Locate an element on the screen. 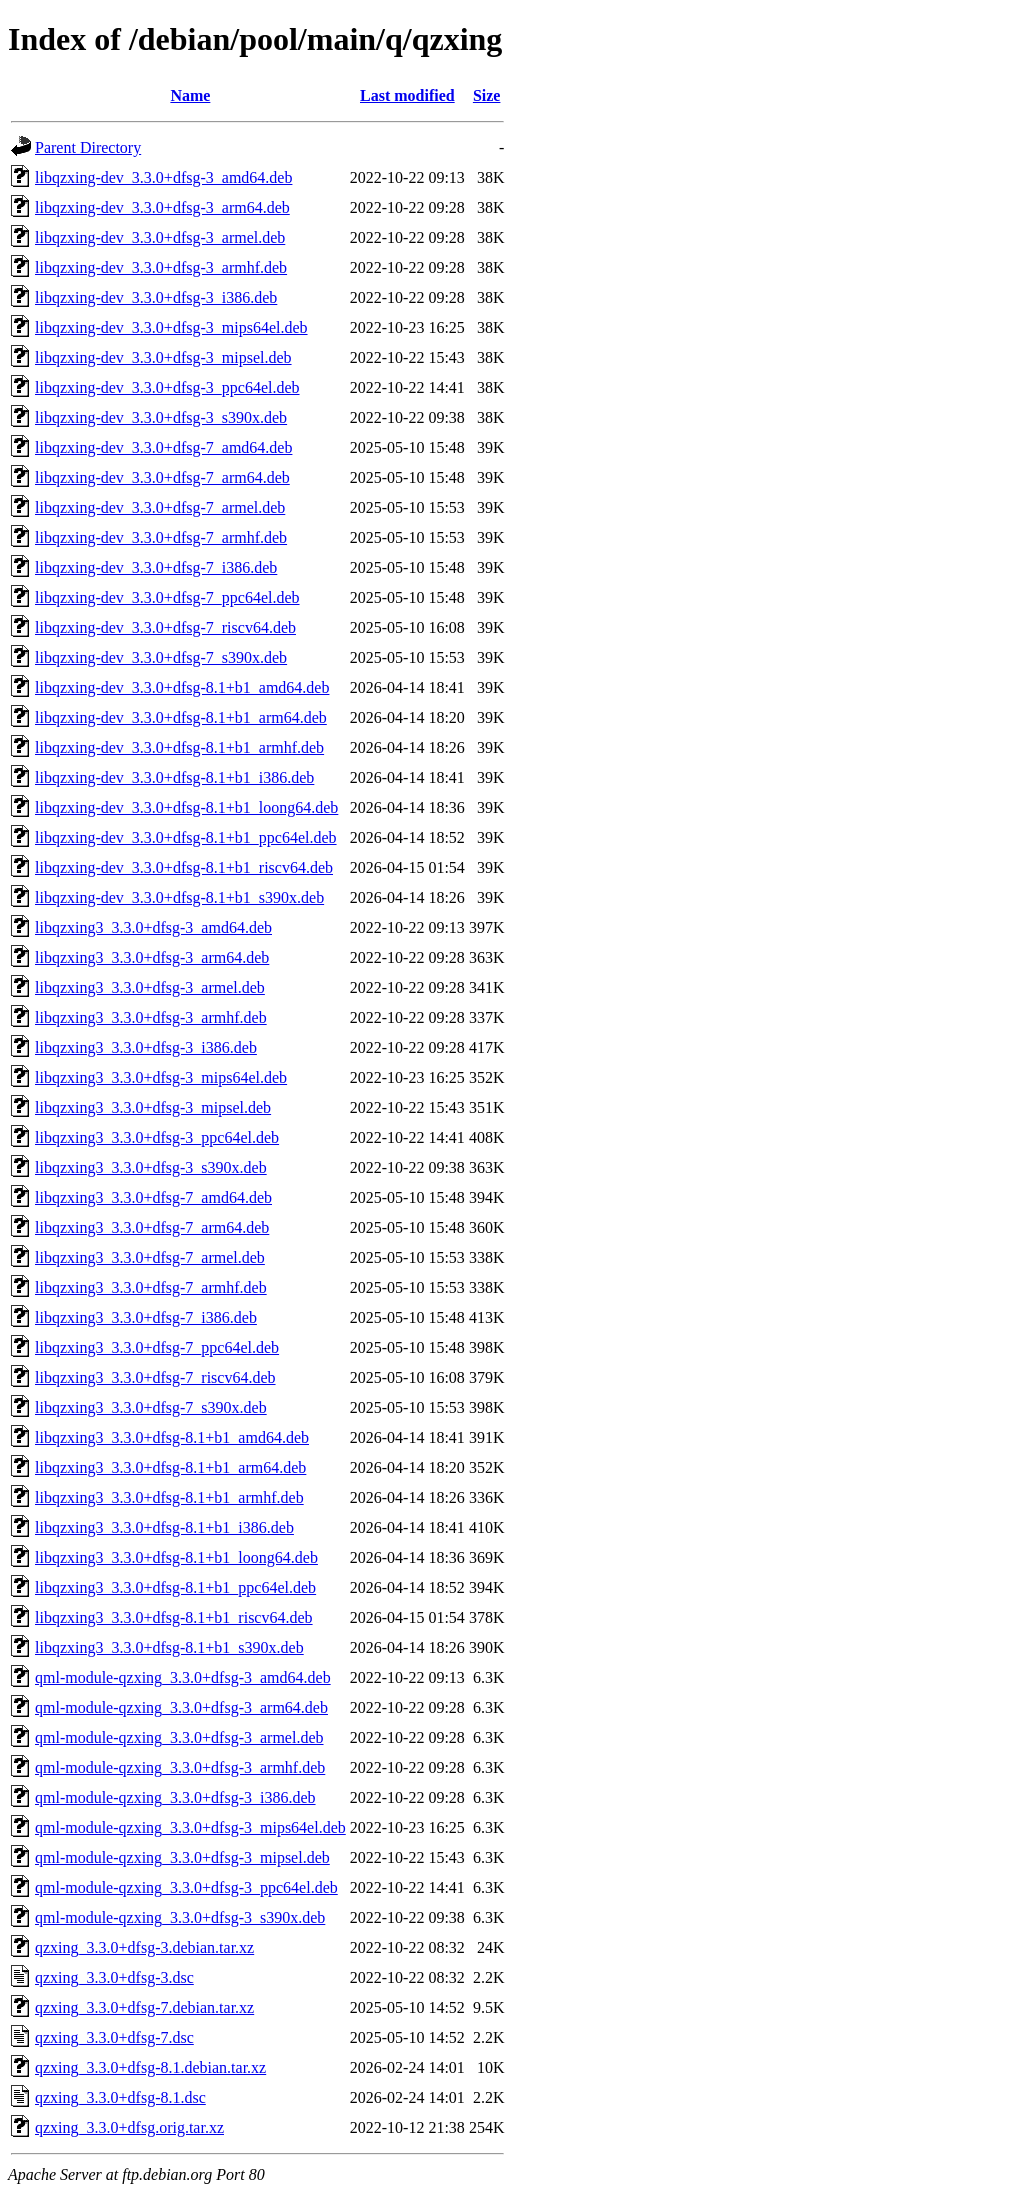 This screenshot has height=2192, width=1024. libqzxing3_3.3.0+dfsg-3_mips64el.deb is located at coordinates (161, 1077).